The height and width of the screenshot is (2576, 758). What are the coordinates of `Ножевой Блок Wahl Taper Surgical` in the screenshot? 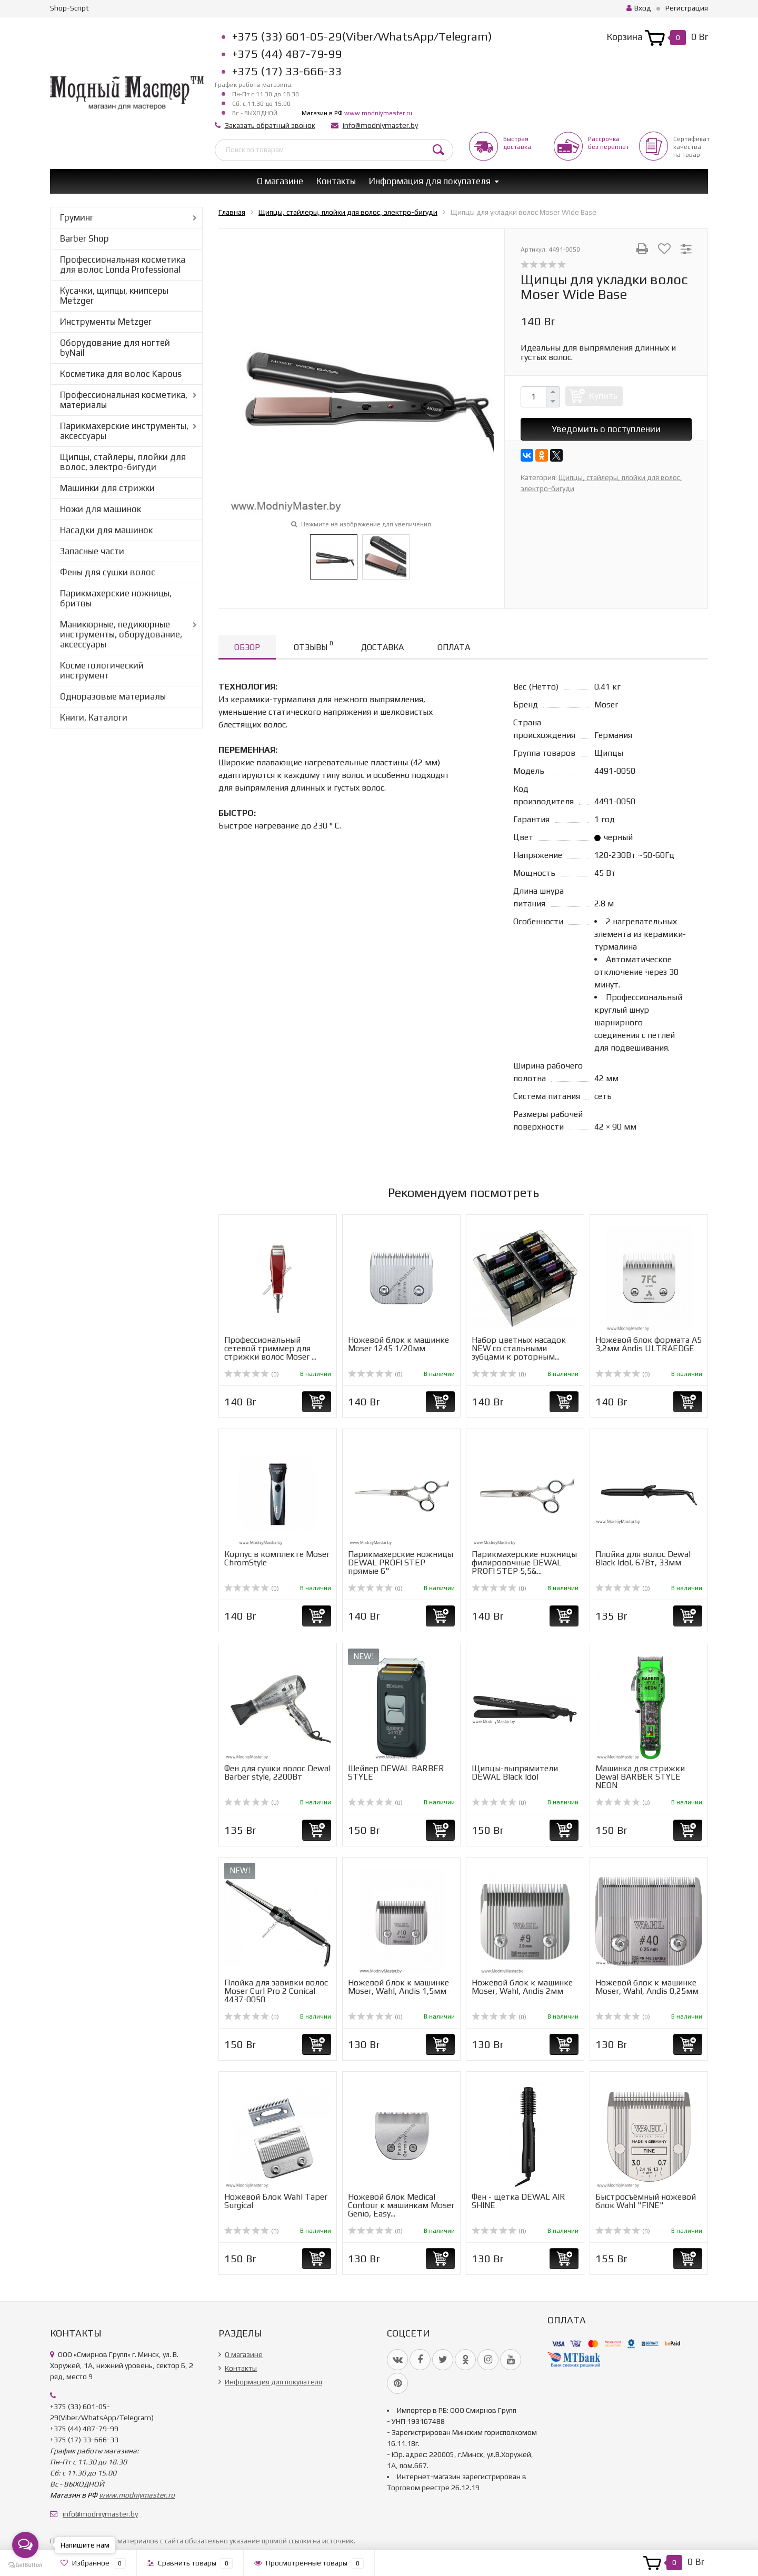 It's located at (275, 2201).